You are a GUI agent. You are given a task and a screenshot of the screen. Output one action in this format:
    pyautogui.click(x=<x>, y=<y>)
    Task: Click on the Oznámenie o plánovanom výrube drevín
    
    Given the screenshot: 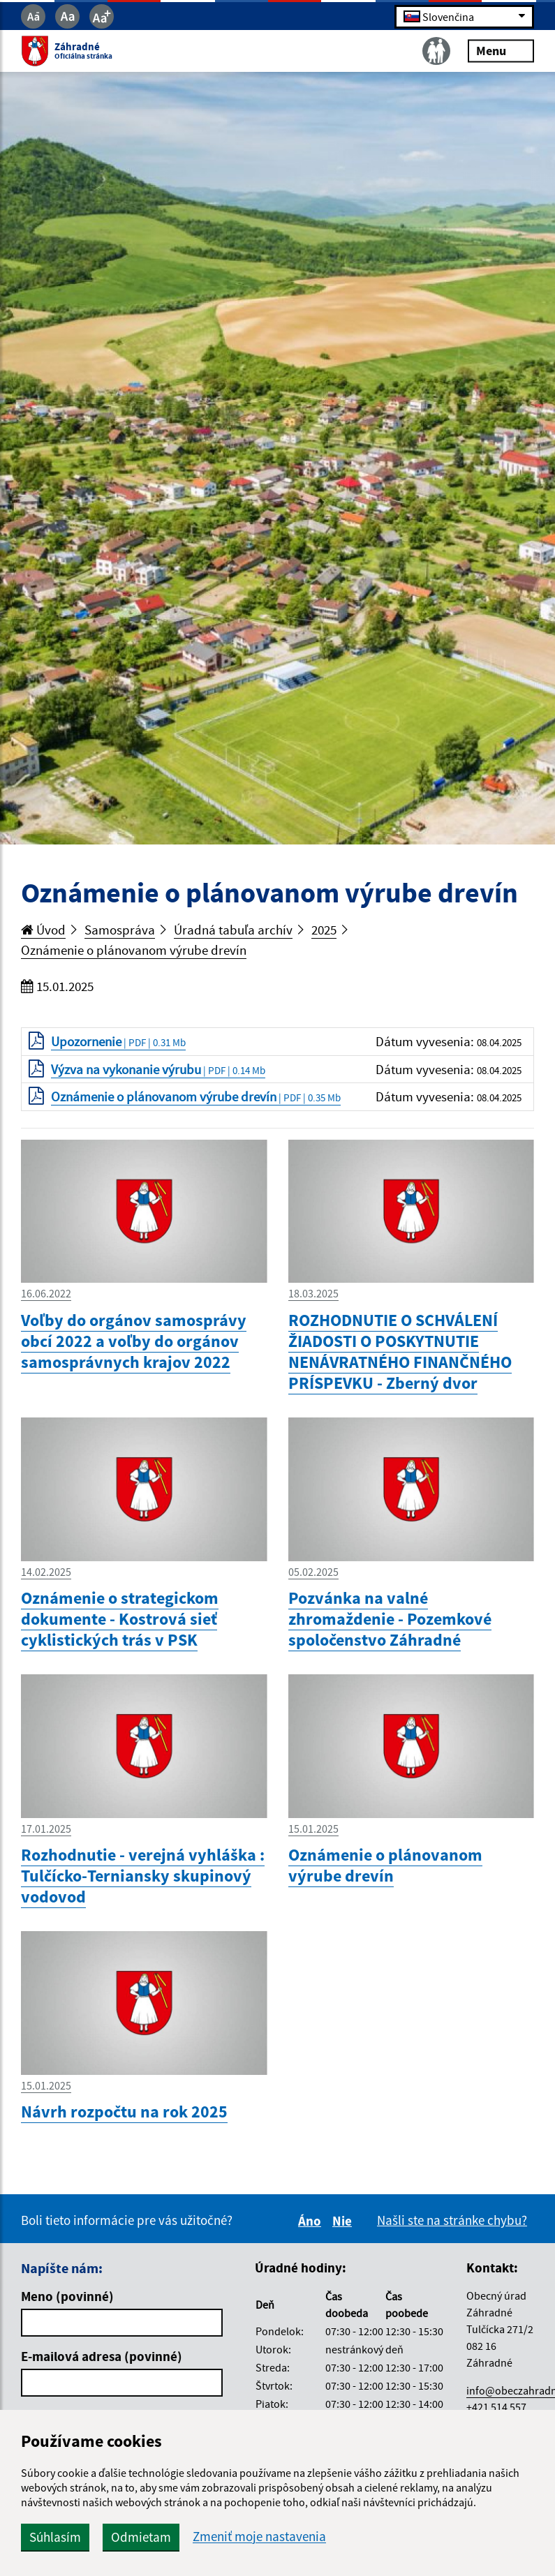 What is the action you would take?
    pyautogui.click(x=133, y=949)
    